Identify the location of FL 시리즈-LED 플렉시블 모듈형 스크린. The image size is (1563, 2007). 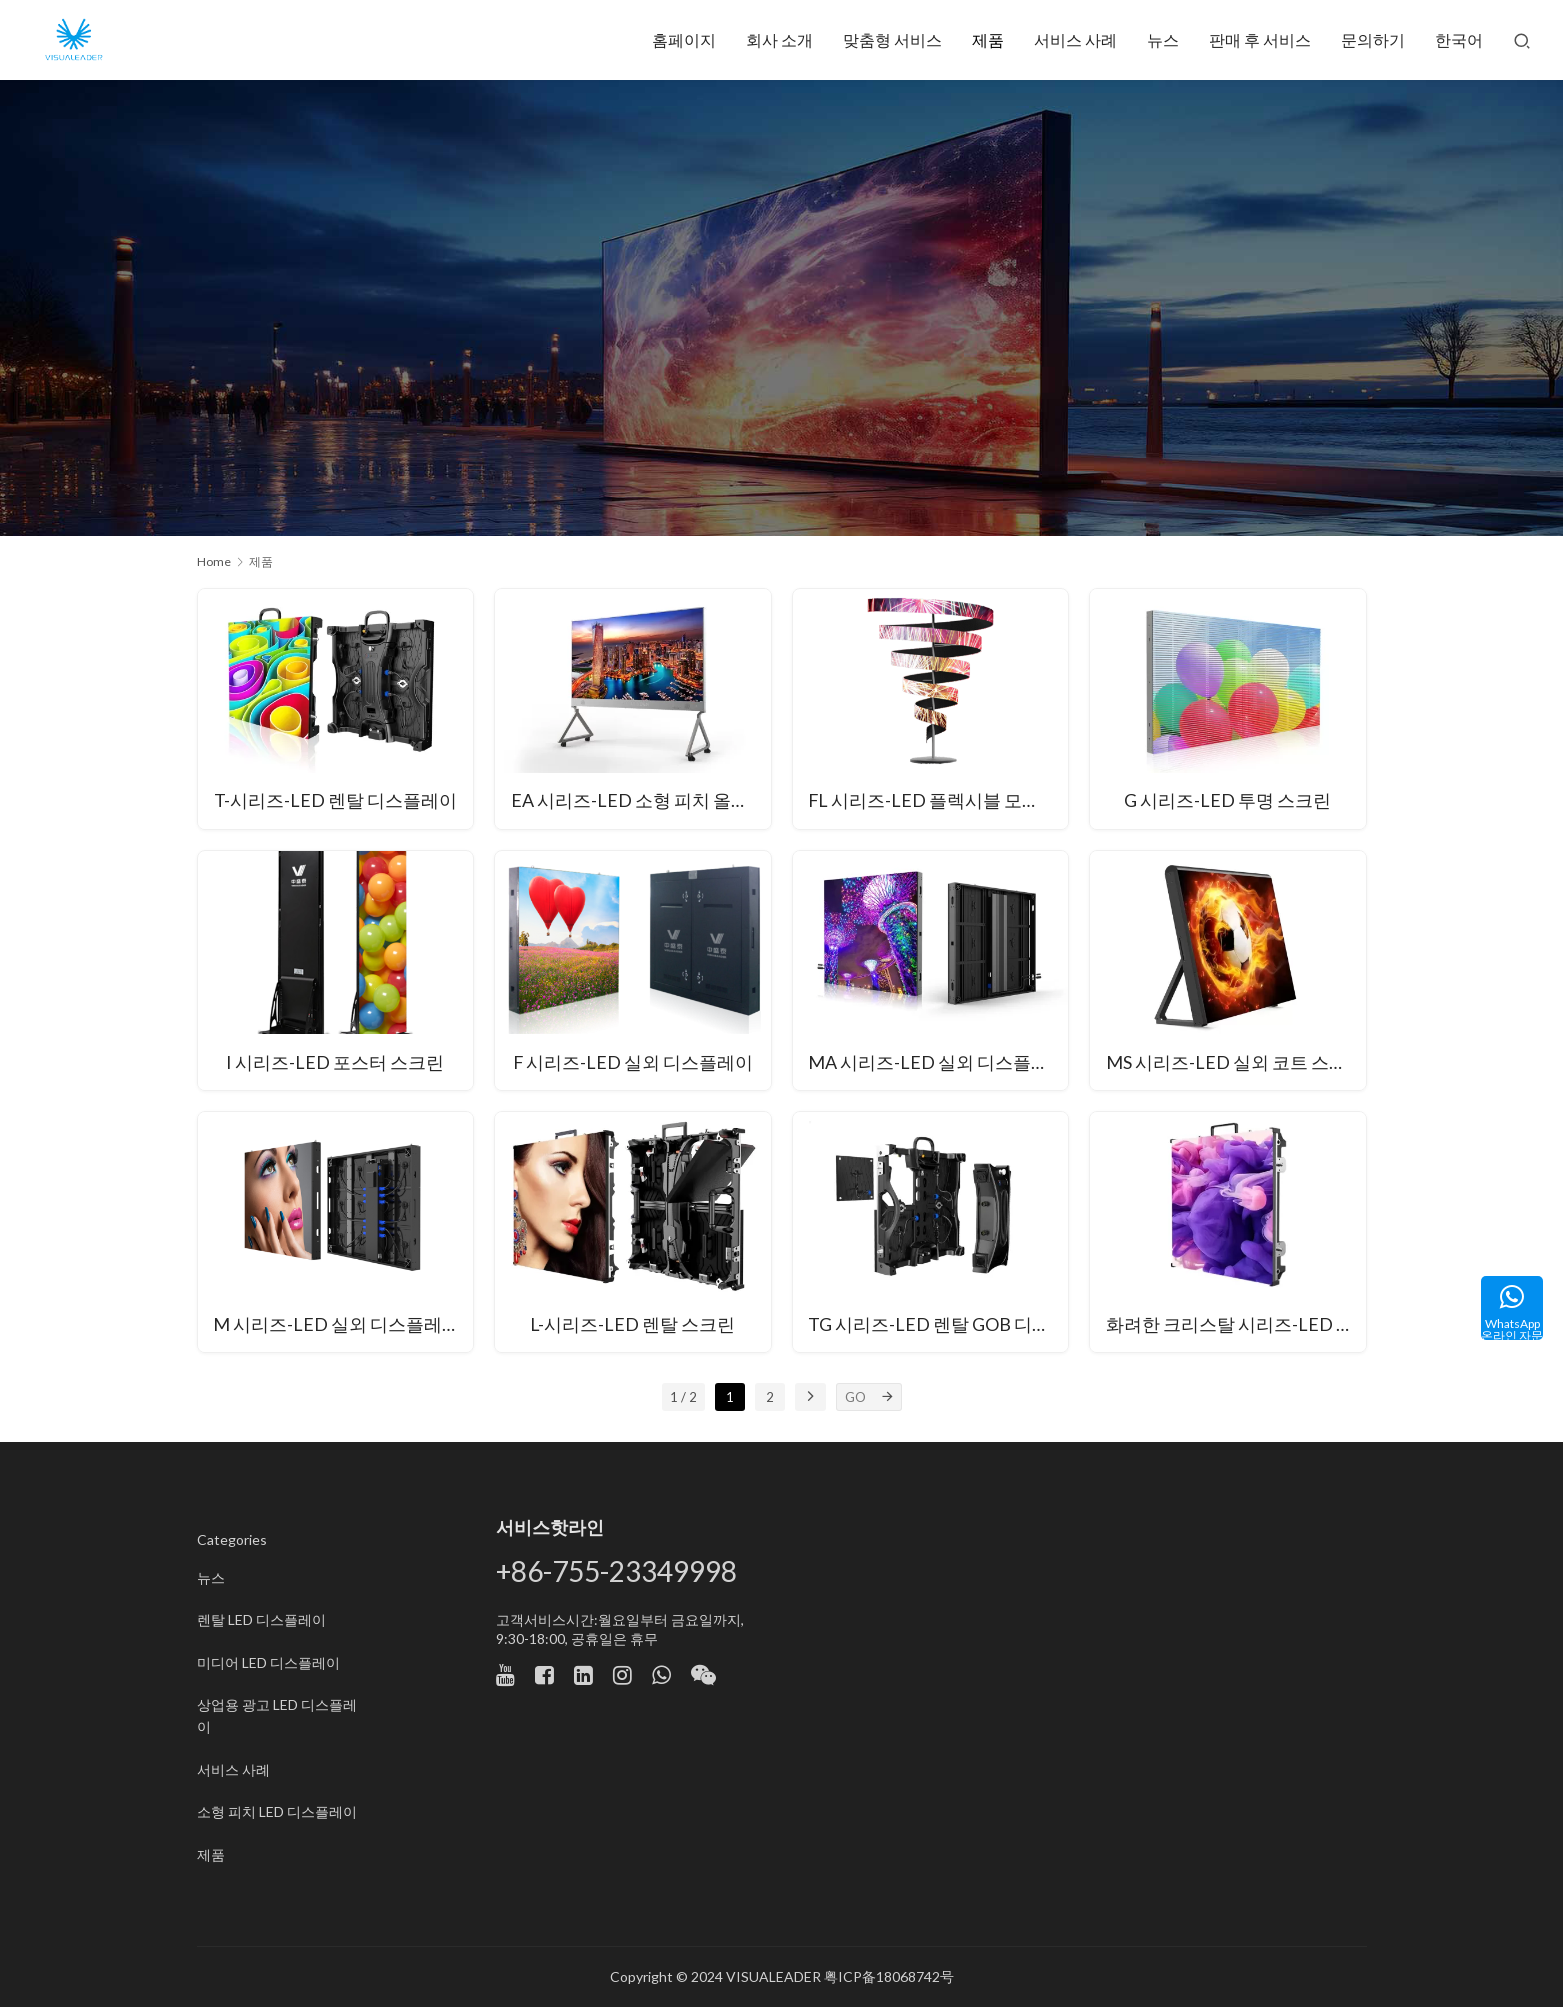
(939, 802).